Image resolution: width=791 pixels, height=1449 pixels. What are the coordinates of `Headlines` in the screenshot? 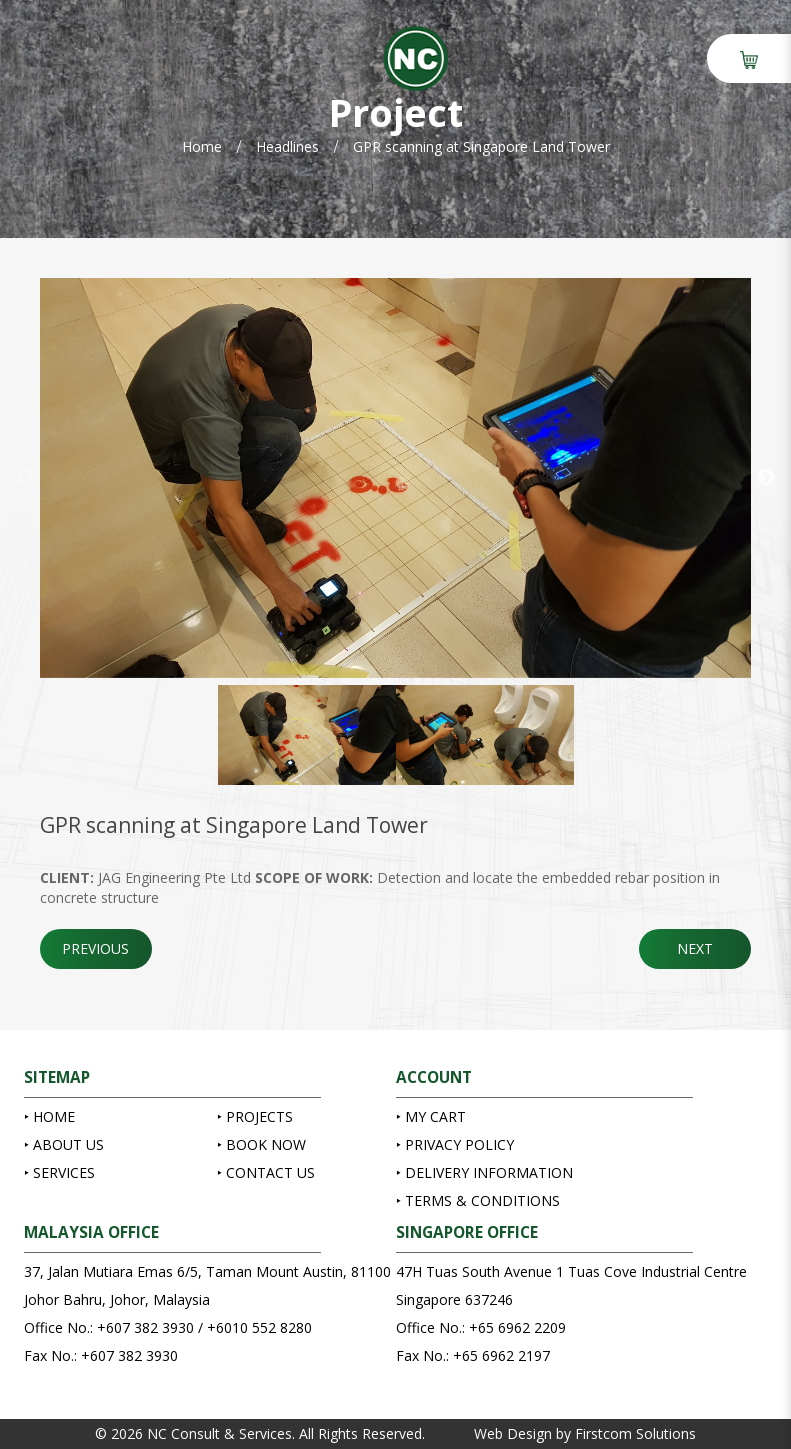 It's located at (287, 146).